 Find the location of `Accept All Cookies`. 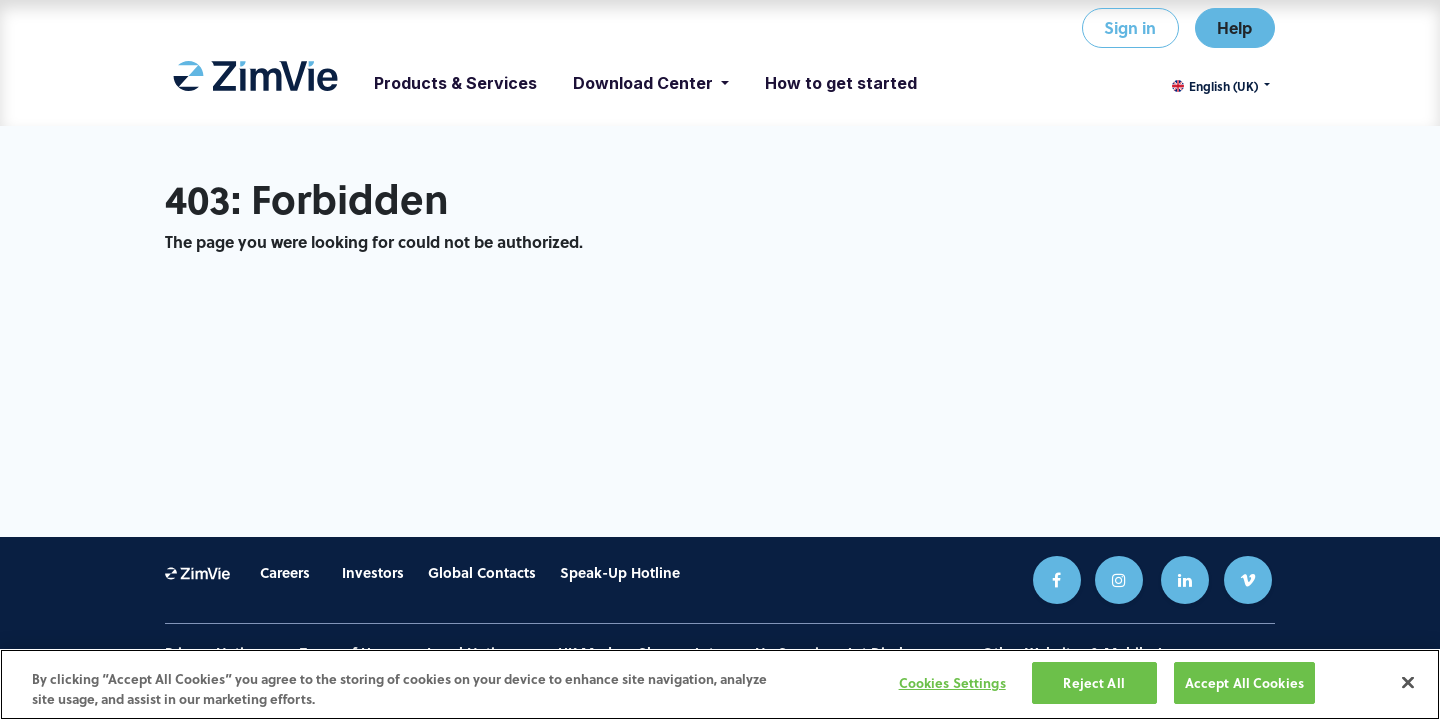

Accept All Cookies is located at coordinates (1244, 685).